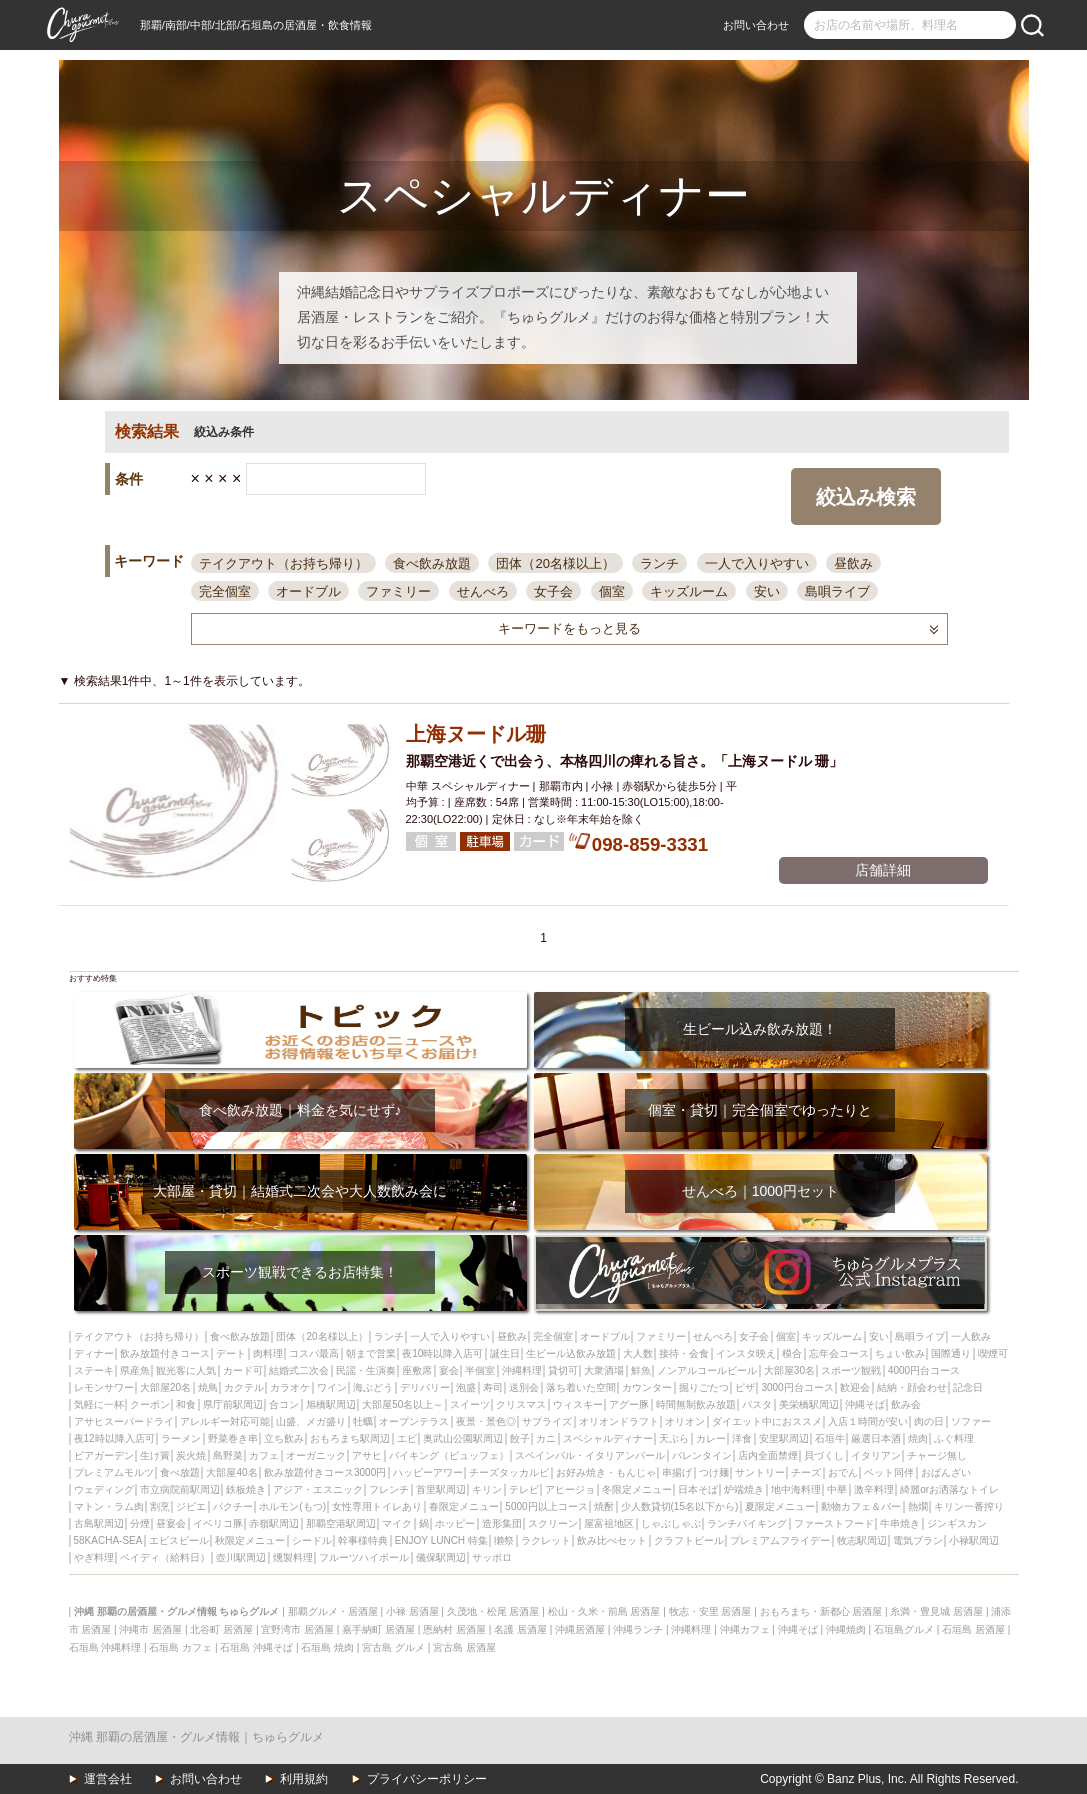 The width and height of the screenshot is (1087, 1794). Describe the element at coordinates (704, 1387) in the screenshot. I see `掘りごたつ` at that location.